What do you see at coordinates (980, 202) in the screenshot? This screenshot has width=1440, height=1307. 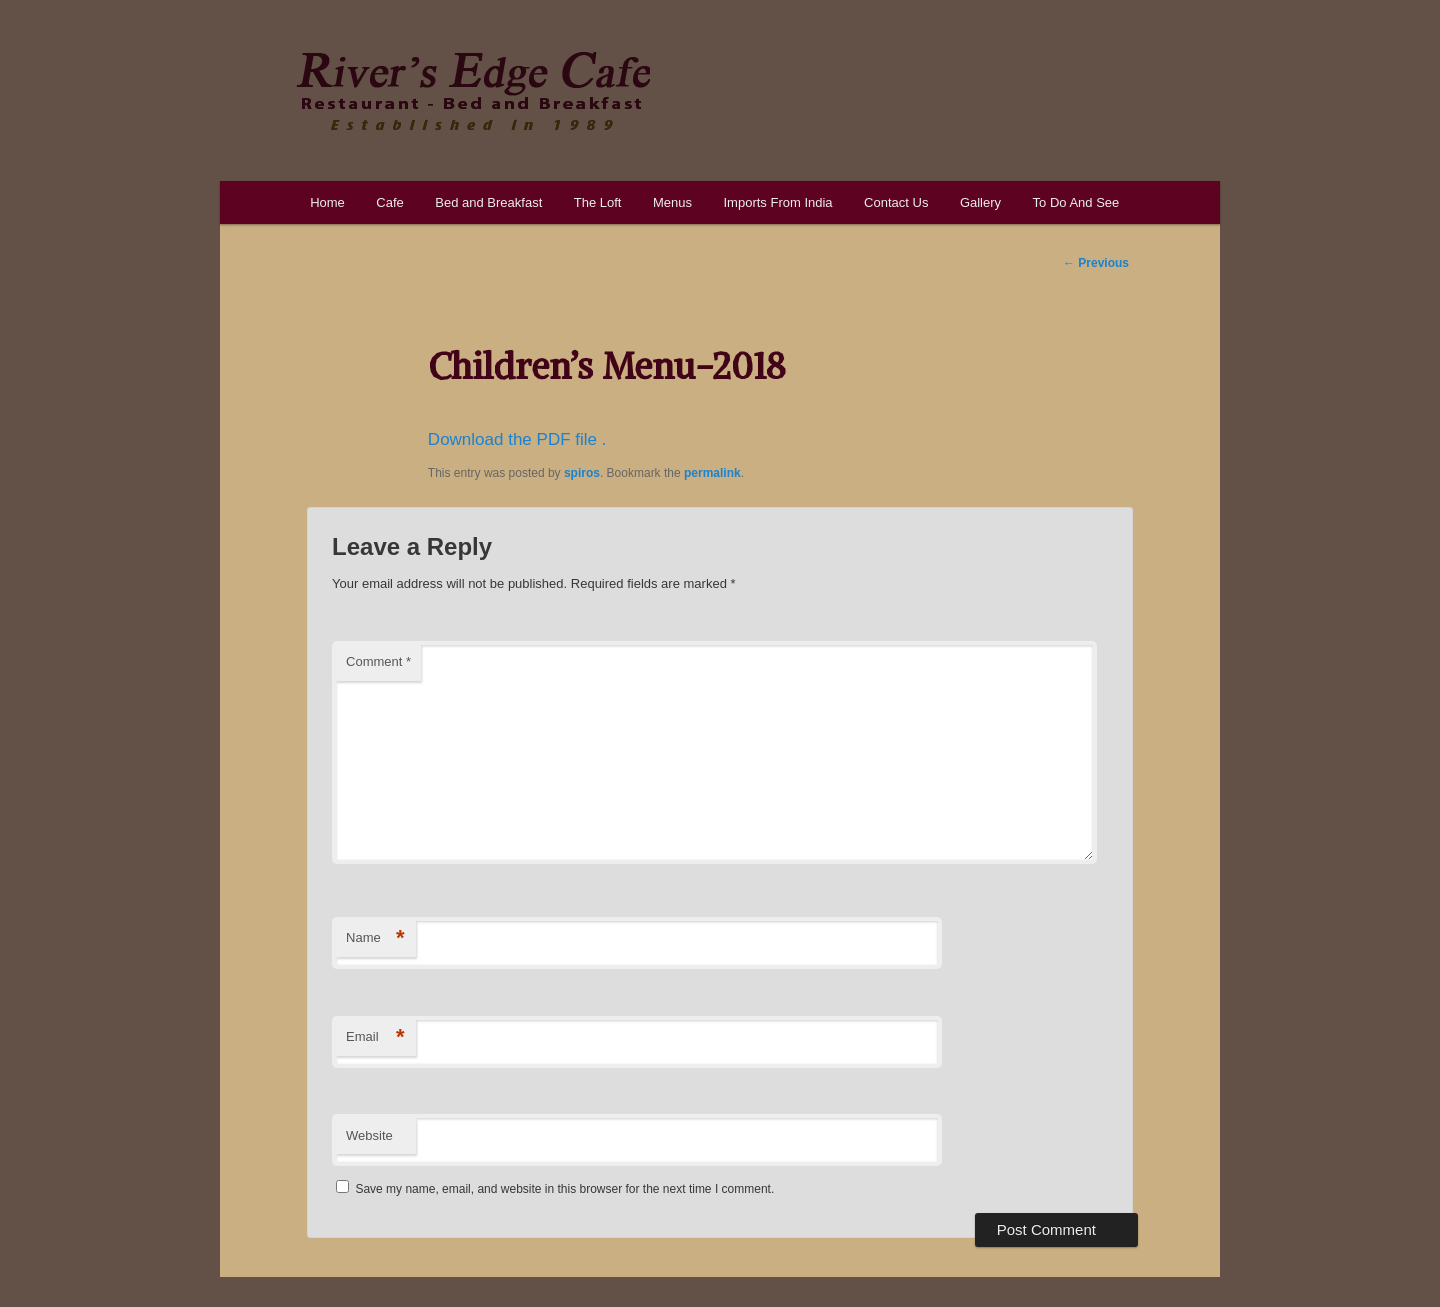 I see `Gallery` at bounding box center [980, 202].